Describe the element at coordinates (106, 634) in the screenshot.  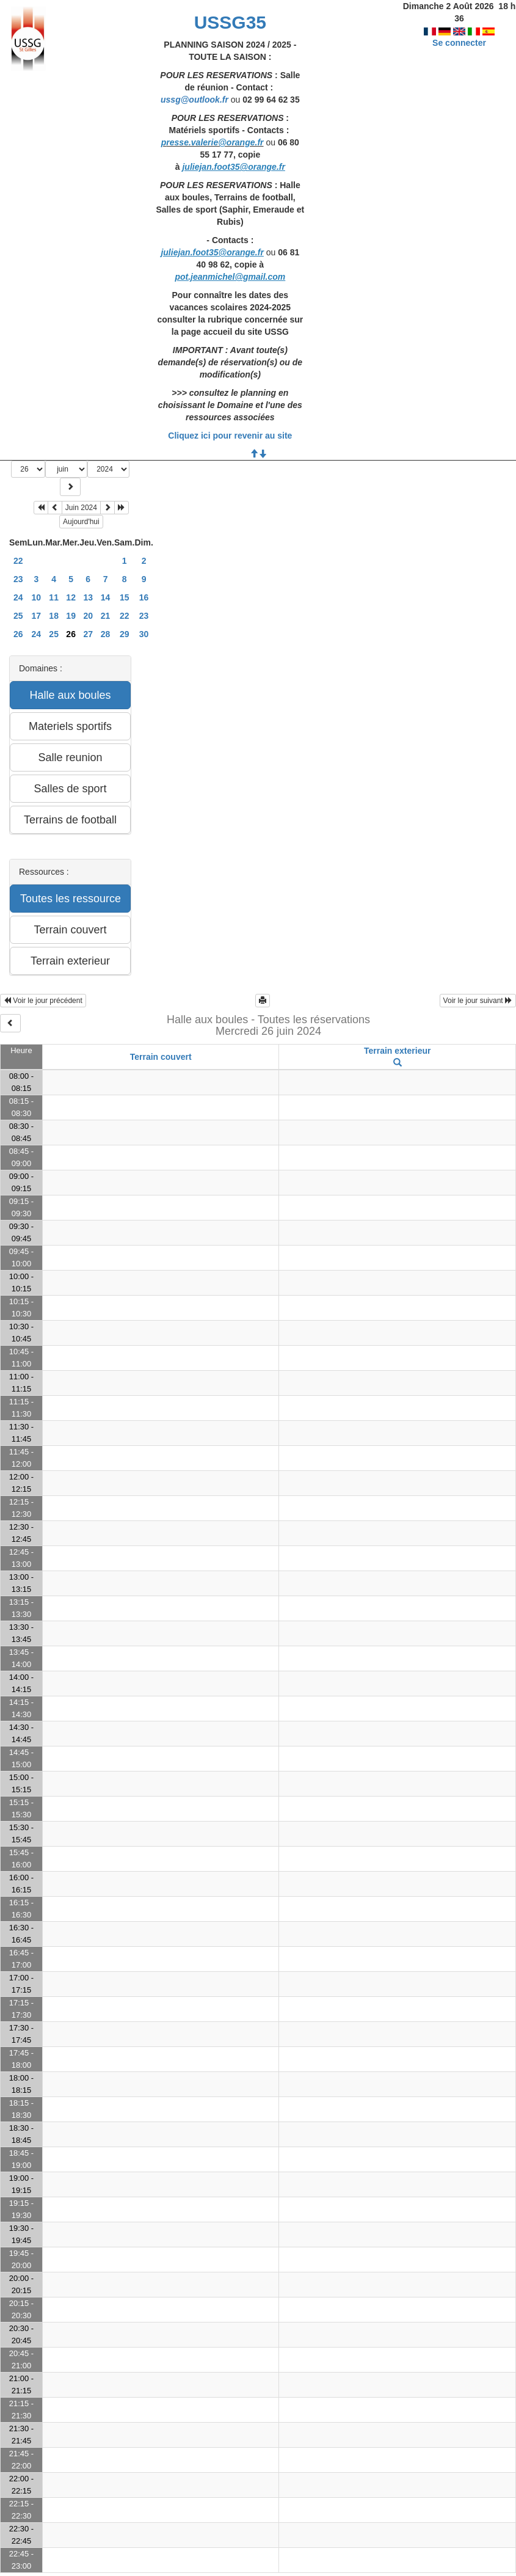
I see `28` at that location.